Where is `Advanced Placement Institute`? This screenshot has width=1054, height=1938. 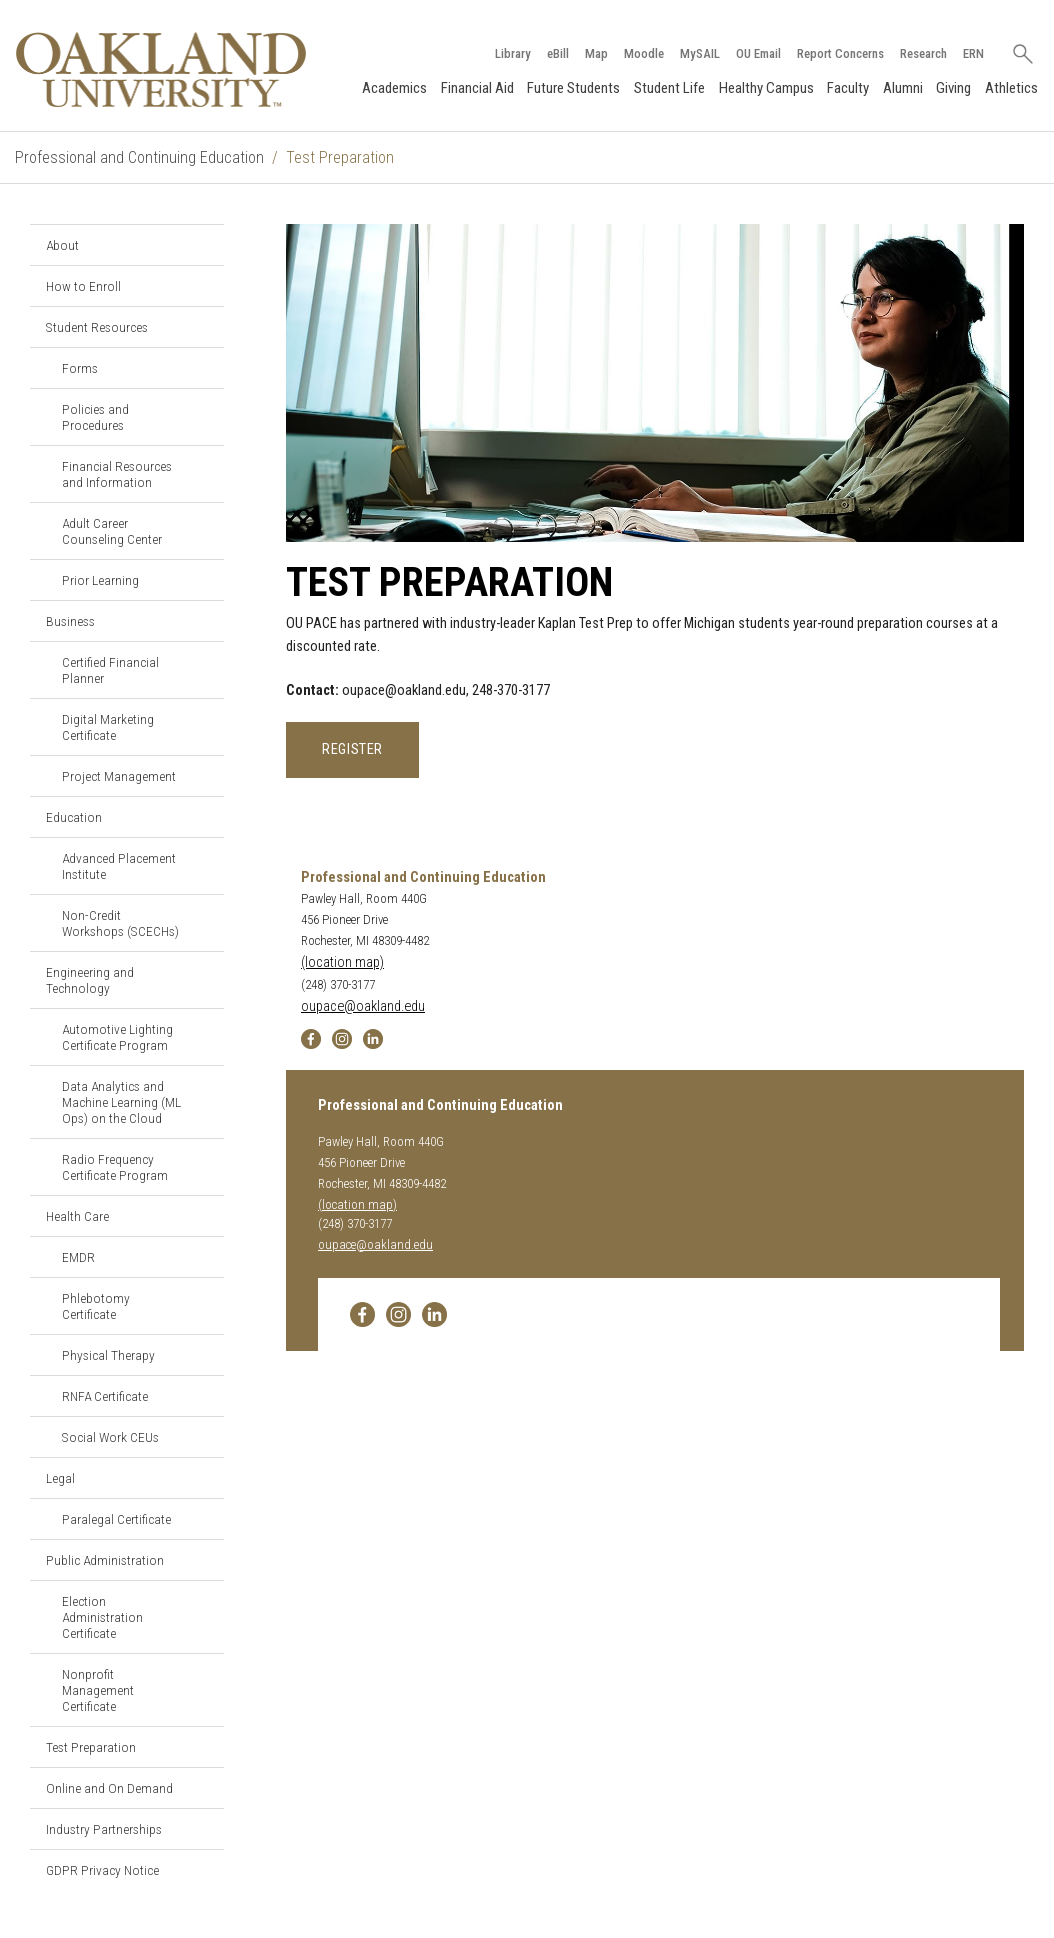
Advanced Placement Institute is located at coordinates (119, 866).